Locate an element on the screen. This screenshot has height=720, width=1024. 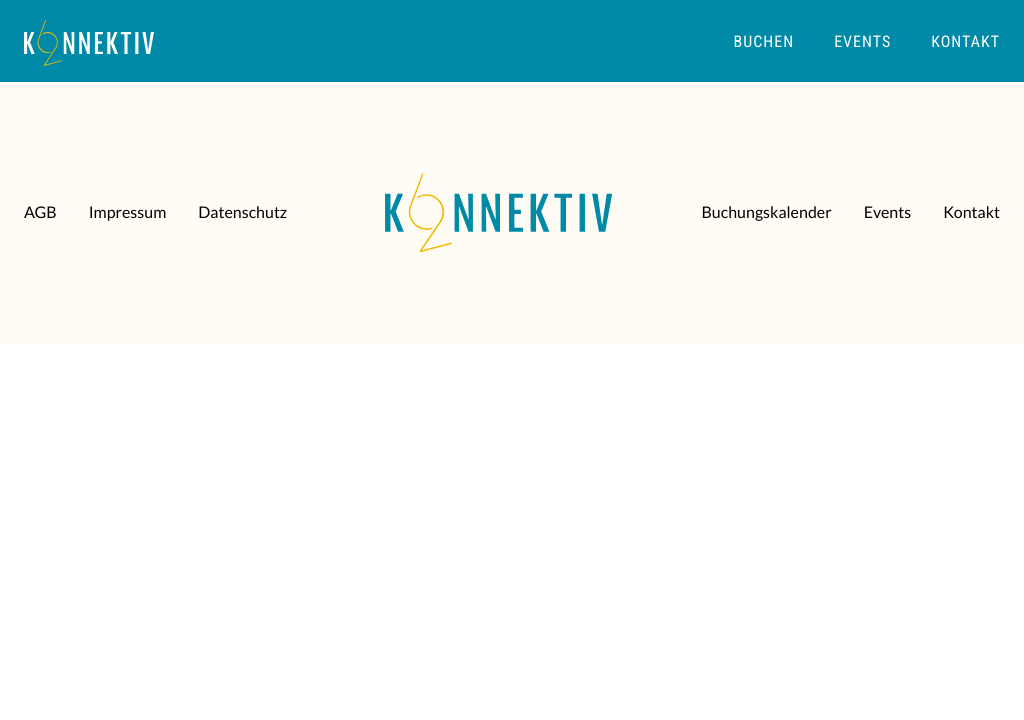
Datenschutz is located at coordinates (242, 212).